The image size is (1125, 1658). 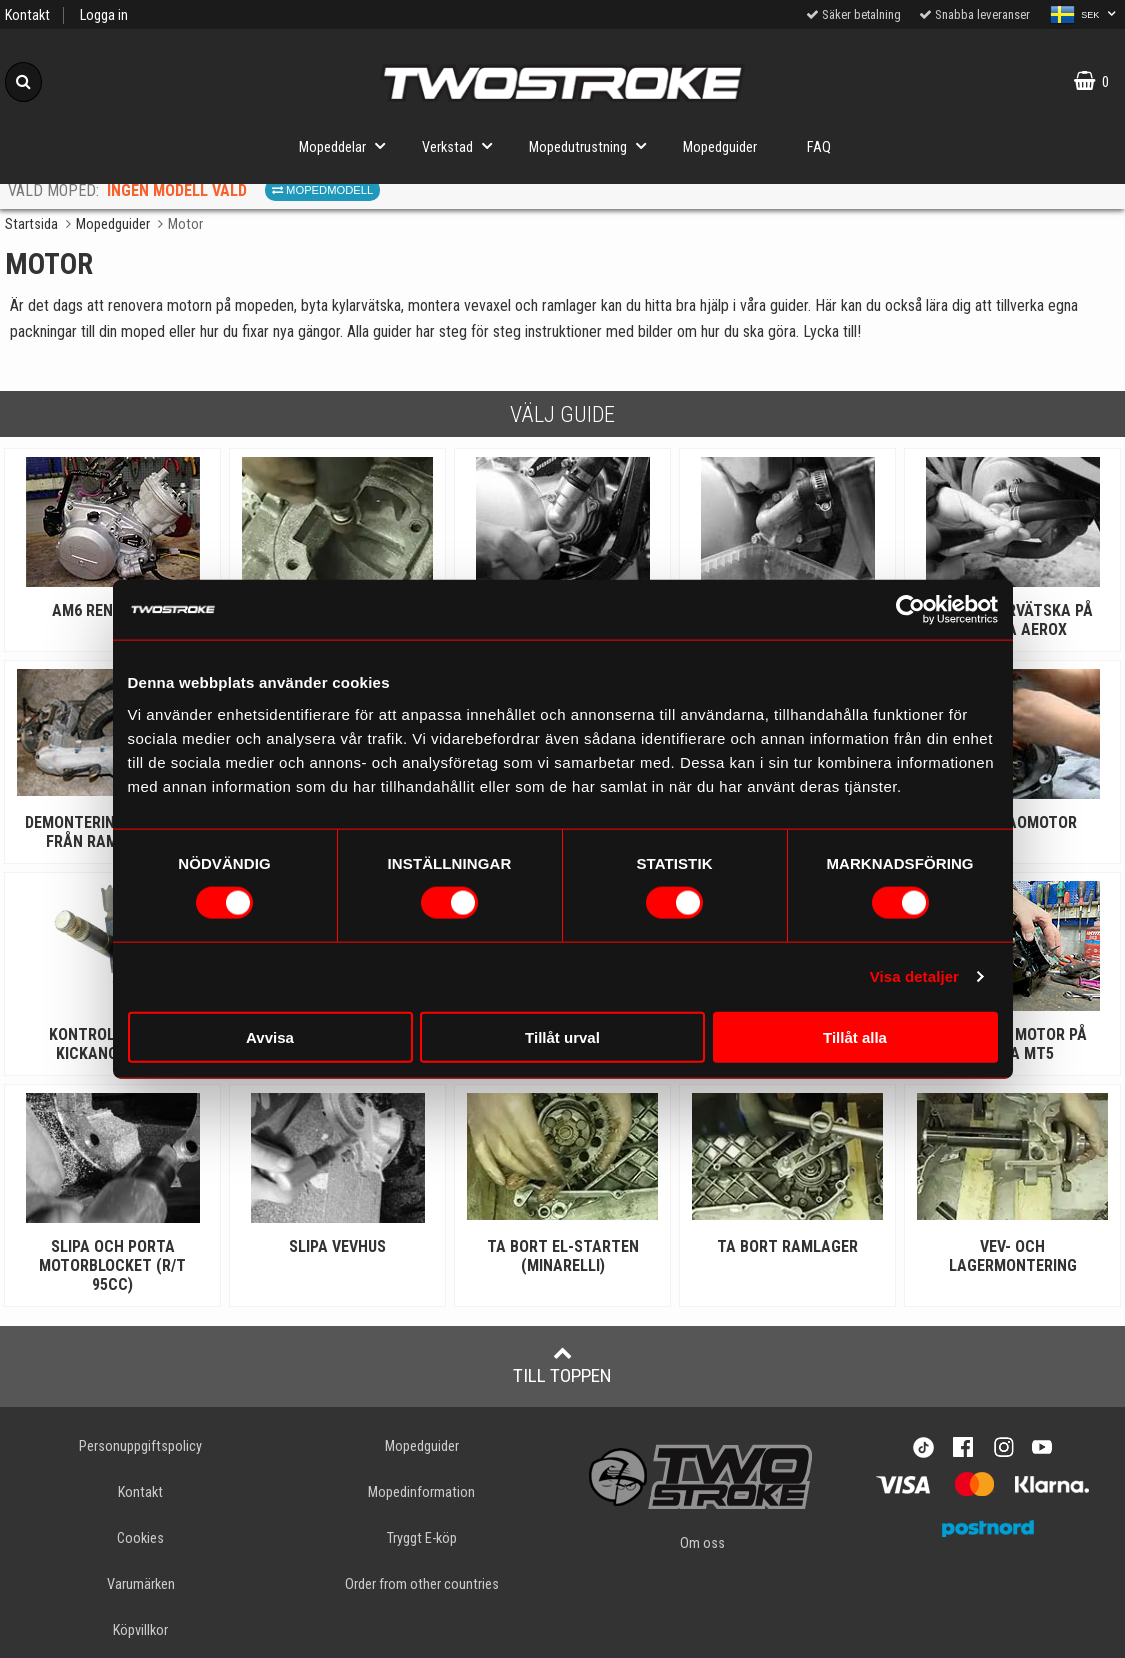 I want to click on Tillåt alla, so click(x=855, y=1036).